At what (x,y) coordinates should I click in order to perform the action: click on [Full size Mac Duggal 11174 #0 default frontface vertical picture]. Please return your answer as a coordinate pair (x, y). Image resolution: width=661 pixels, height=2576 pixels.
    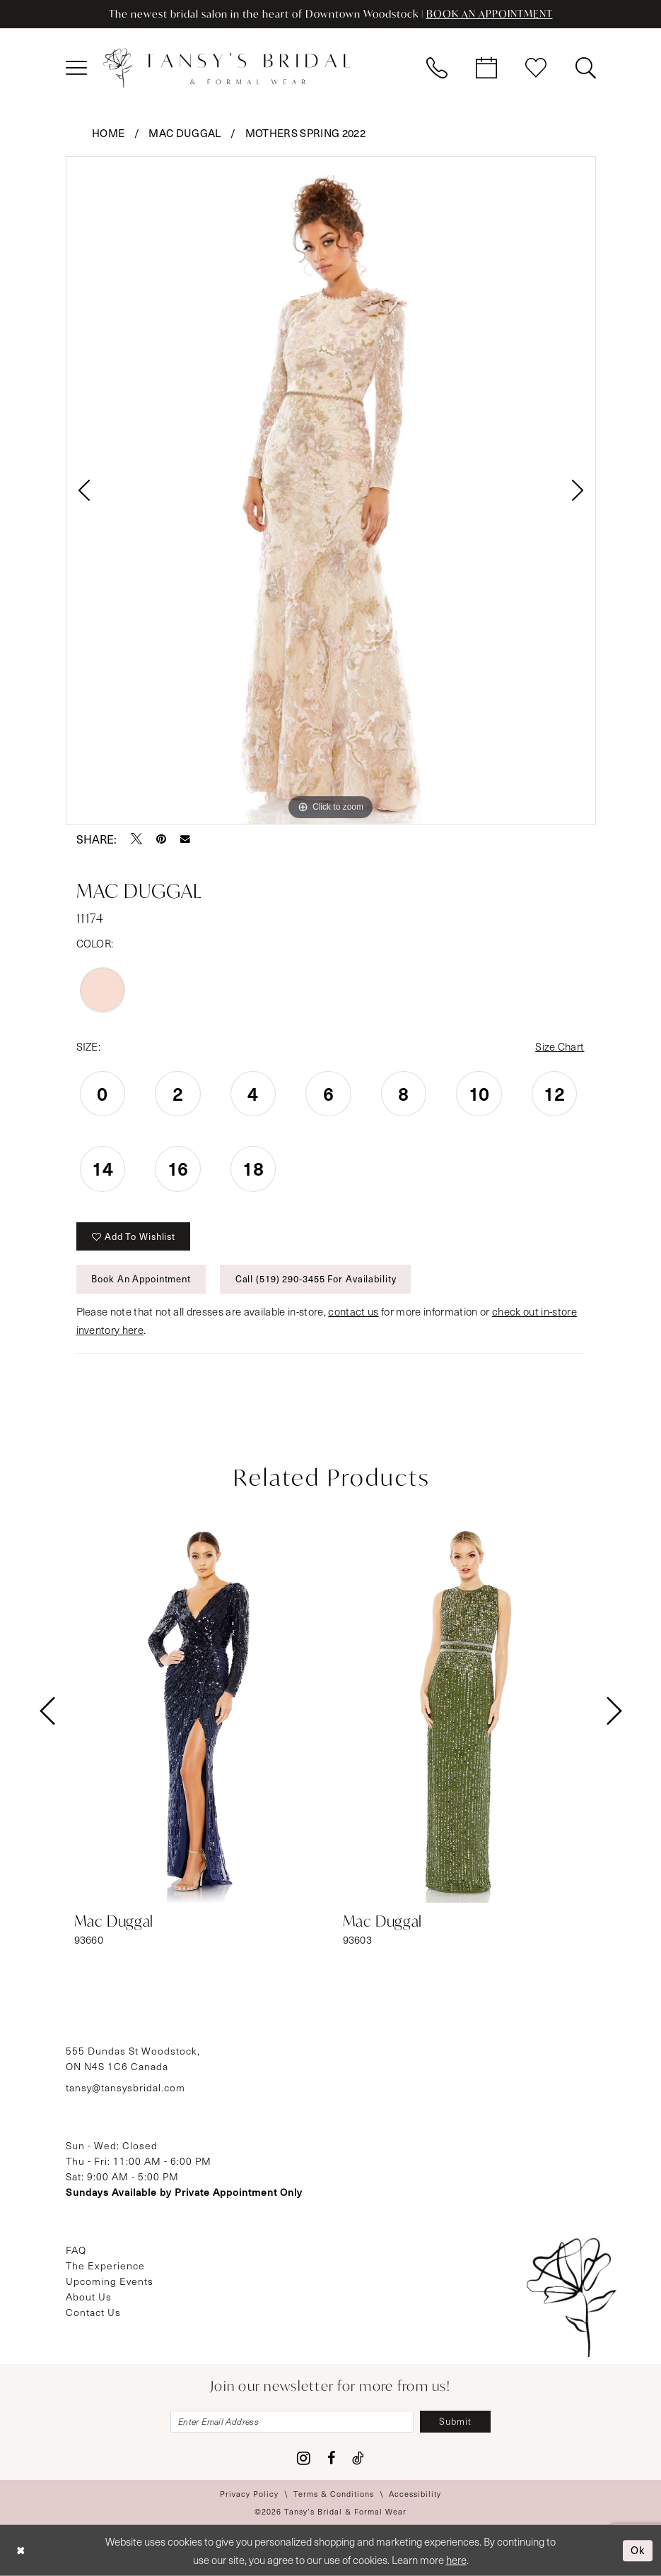
    Looking at the image, I should click on (330, 490).